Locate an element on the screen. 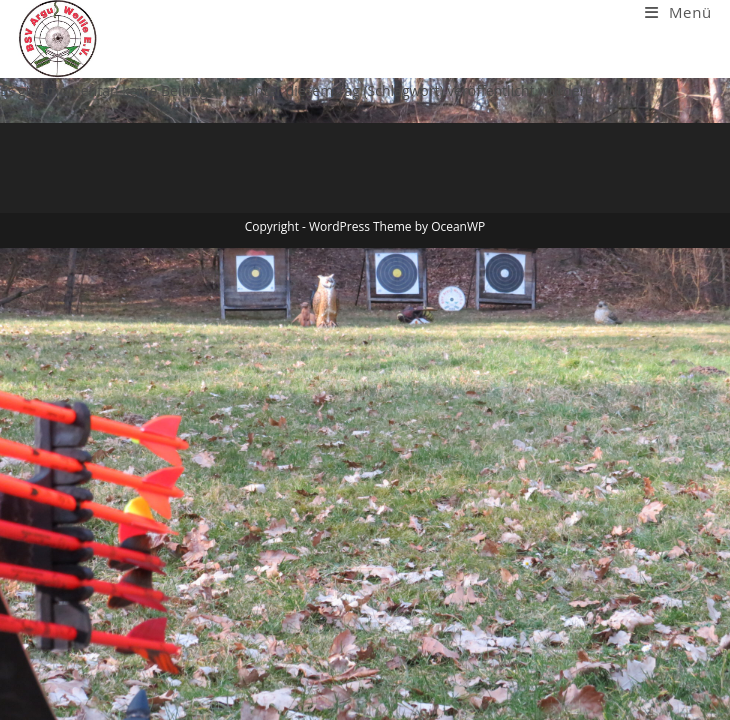 This screenshot has width=730, height=720. [Mobiles Menü] is located at coordinates (678, 12).